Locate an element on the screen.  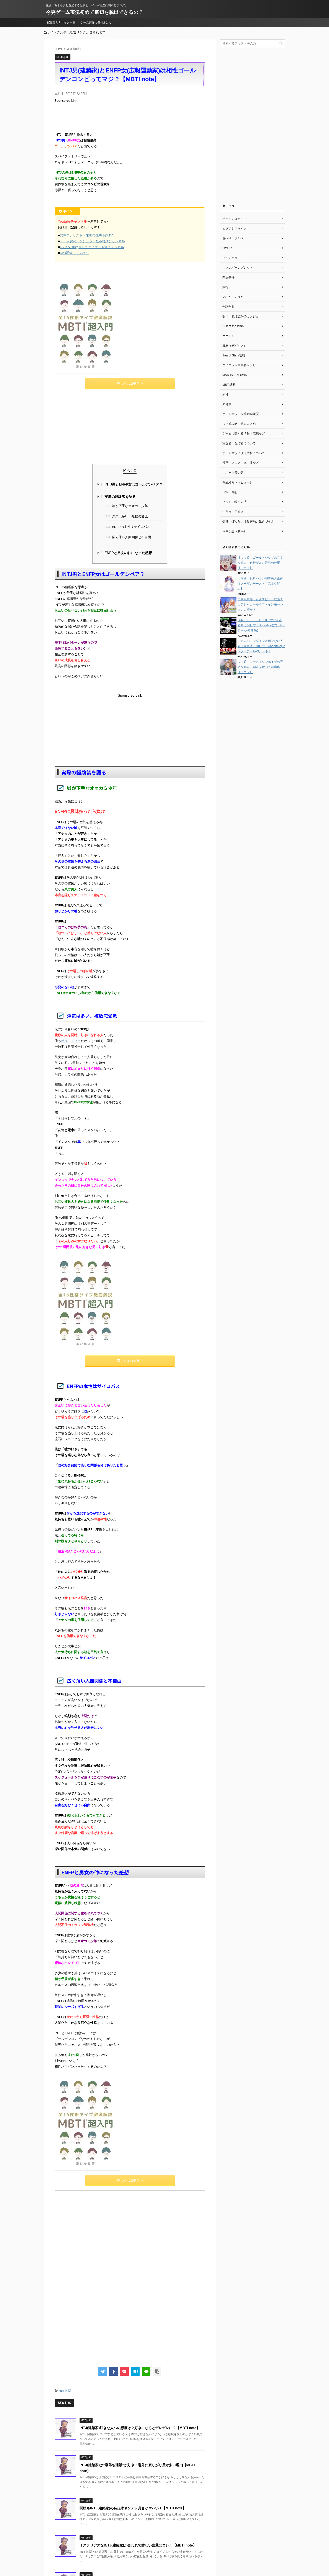
広く薄い人間関係と不自由 is located at coordinates (128, 537).